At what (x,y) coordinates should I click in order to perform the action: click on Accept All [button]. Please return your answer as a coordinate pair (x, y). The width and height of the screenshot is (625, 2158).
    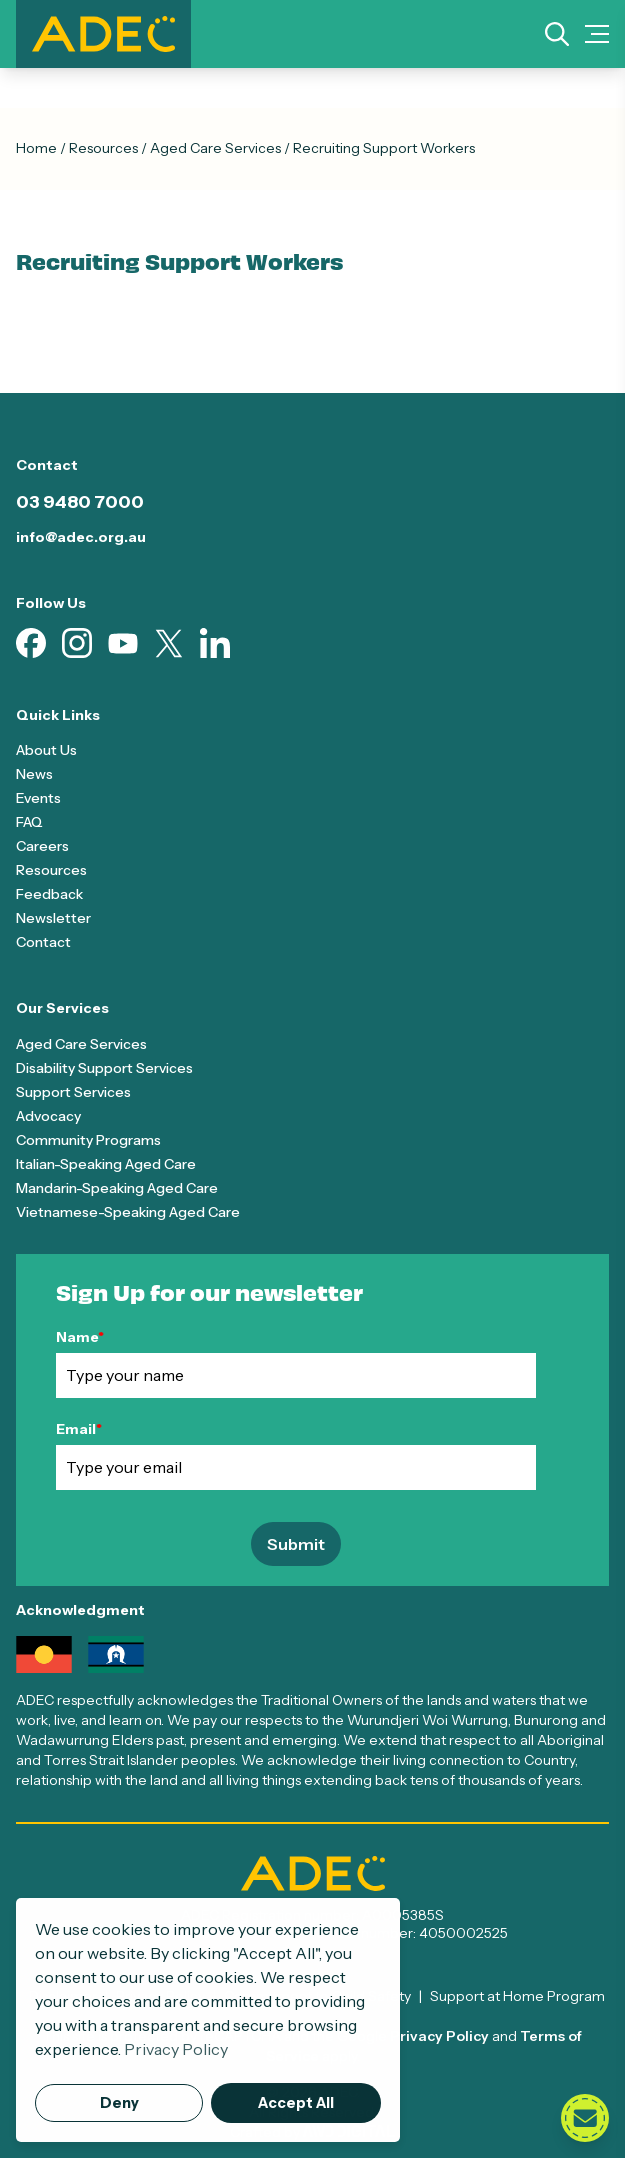
    Looking at the image, I should click on (296, 2103).